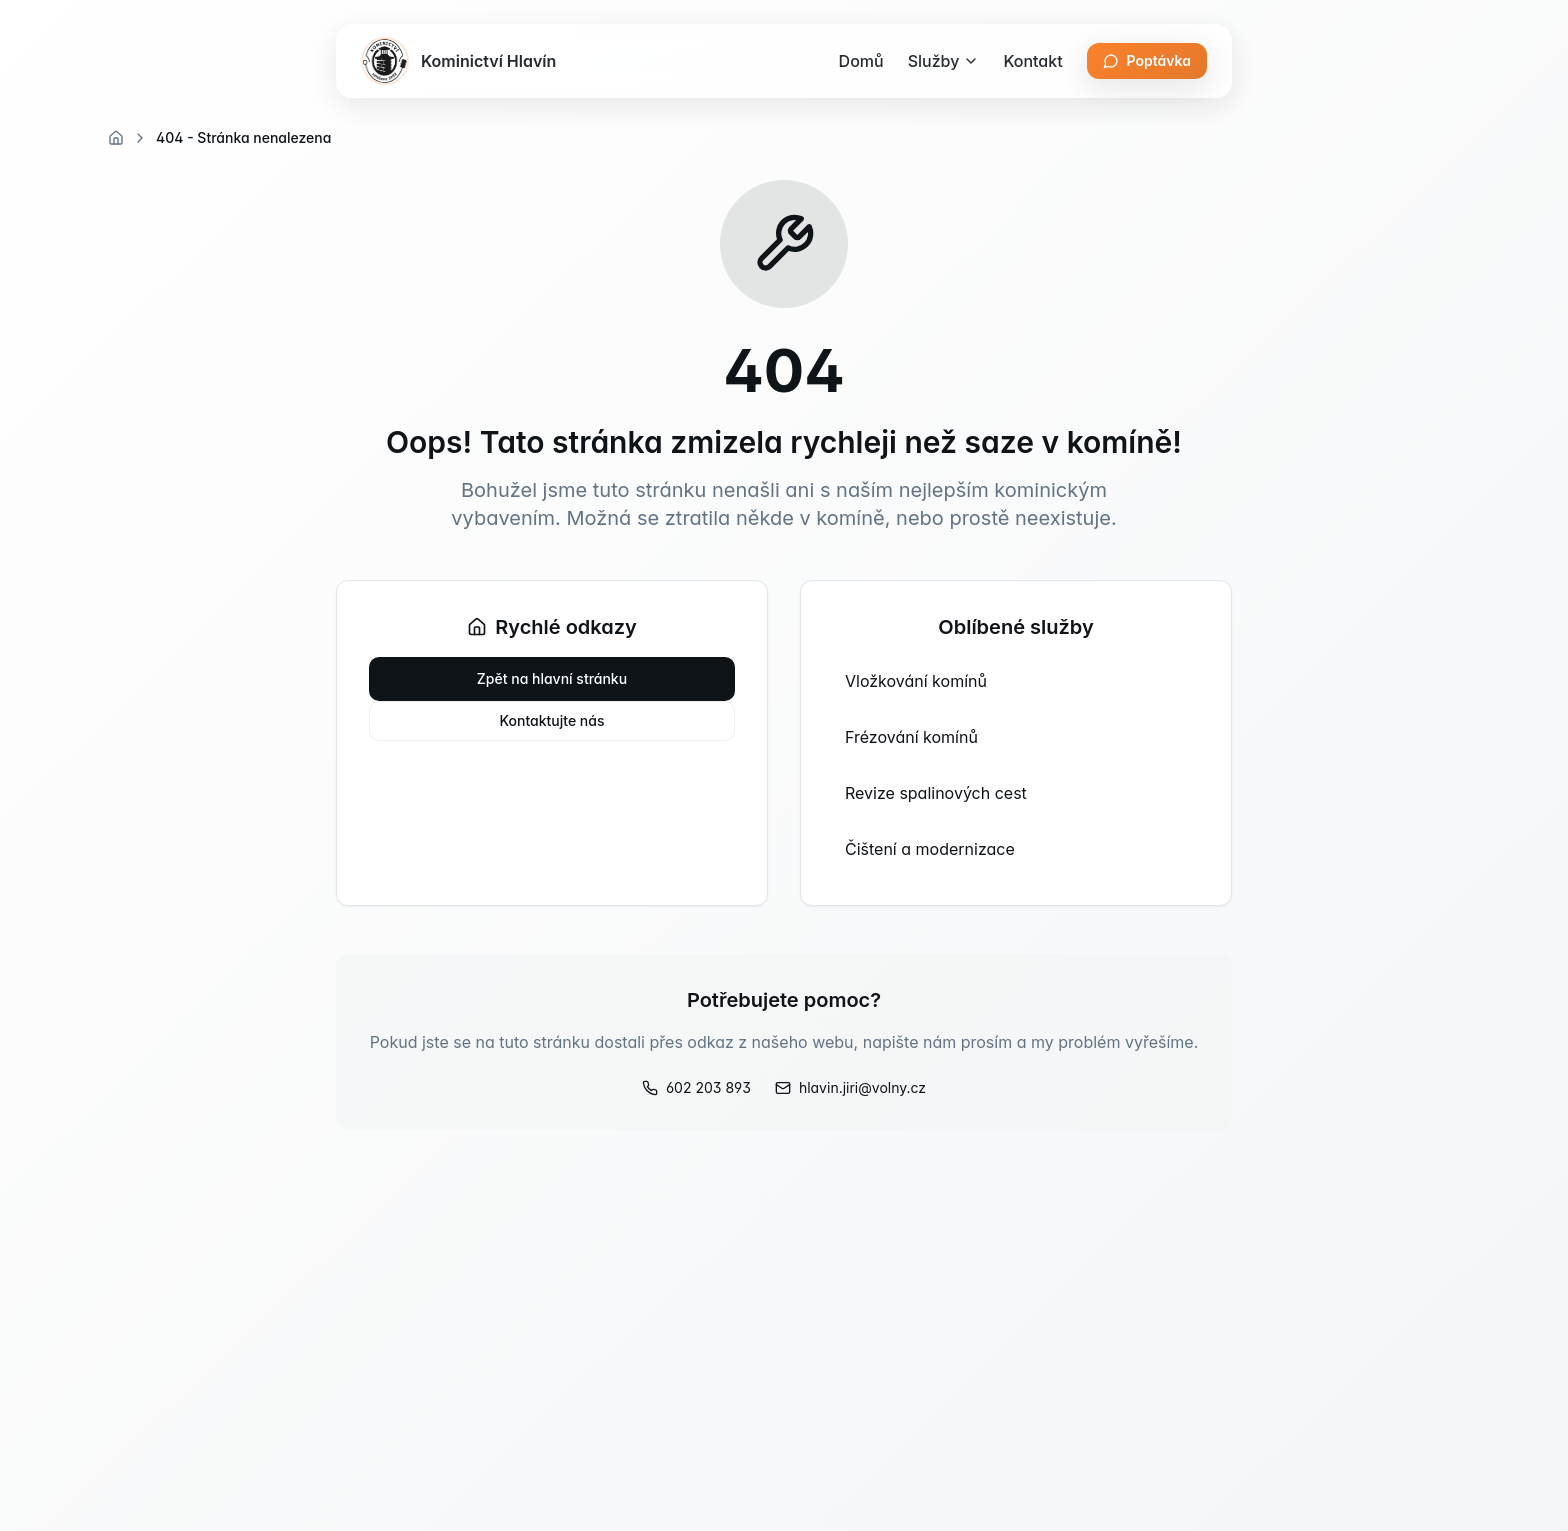 Image resolution: width=1568 pixels, height=1531 pixels. I want to click on Frézování komínů, so click(911, 737).